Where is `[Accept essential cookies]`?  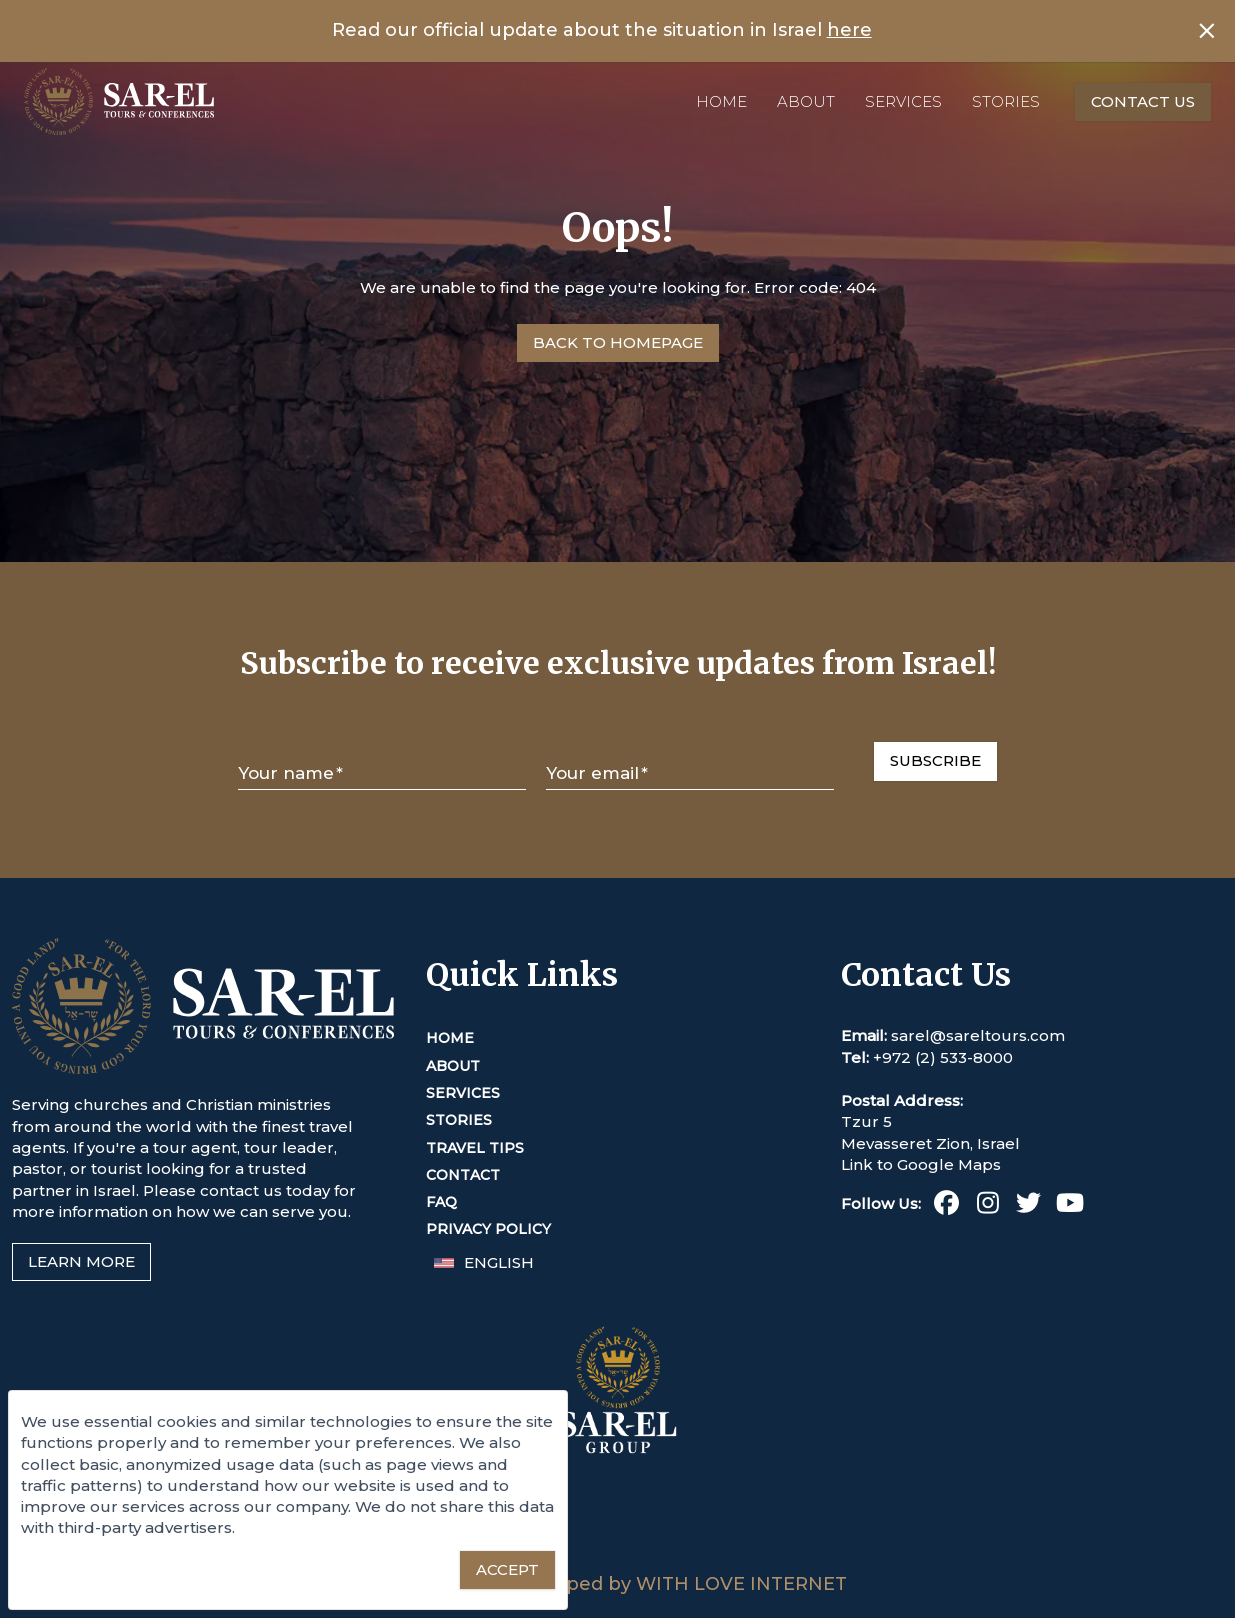 [Accept essential cookies] is located at coordinates (507, 1570).